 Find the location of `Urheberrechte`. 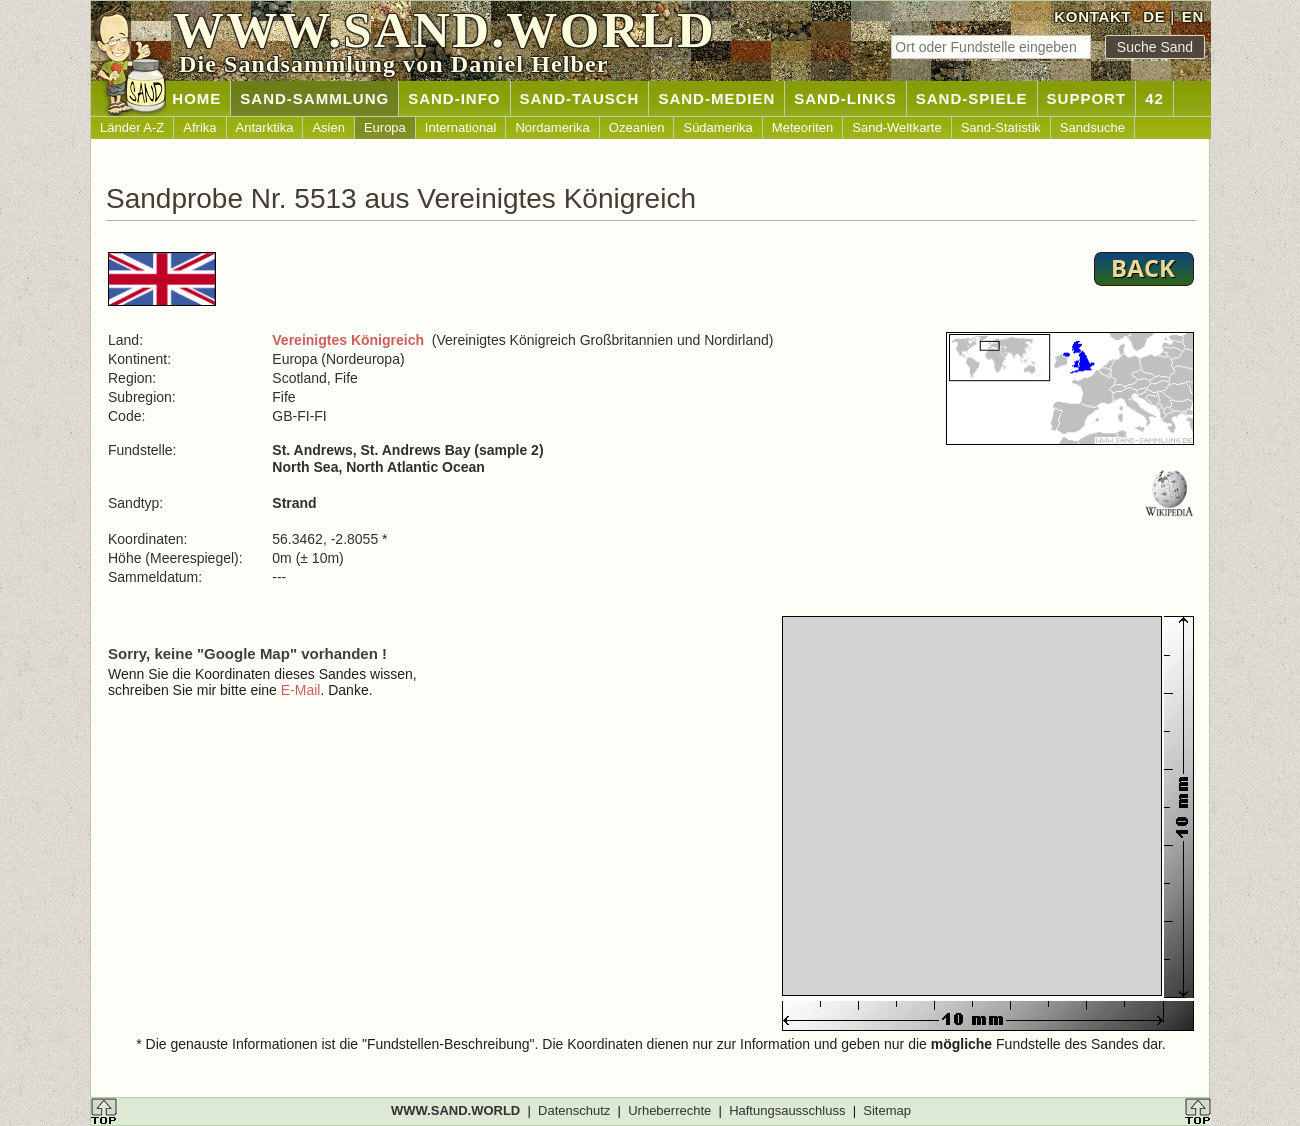

Urheberrechte is located at coordinates (669, 1110).